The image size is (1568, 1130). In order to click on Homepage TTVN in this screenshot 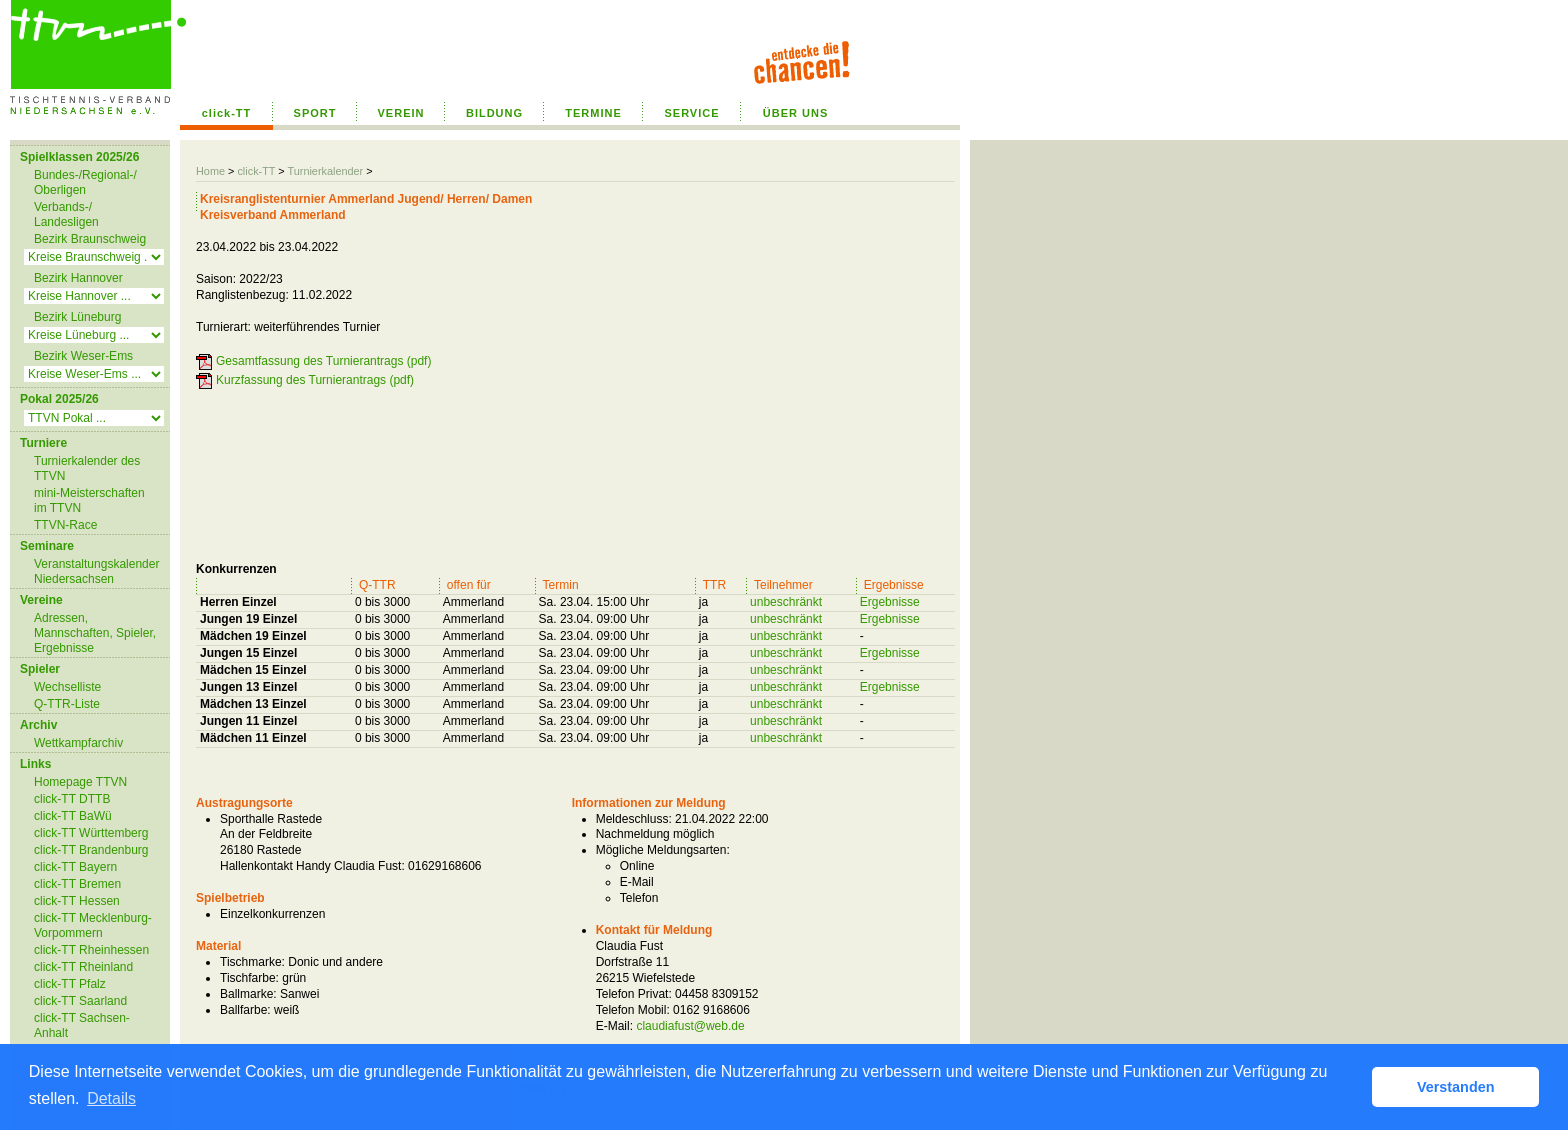, I will do `click(80, 782)`.